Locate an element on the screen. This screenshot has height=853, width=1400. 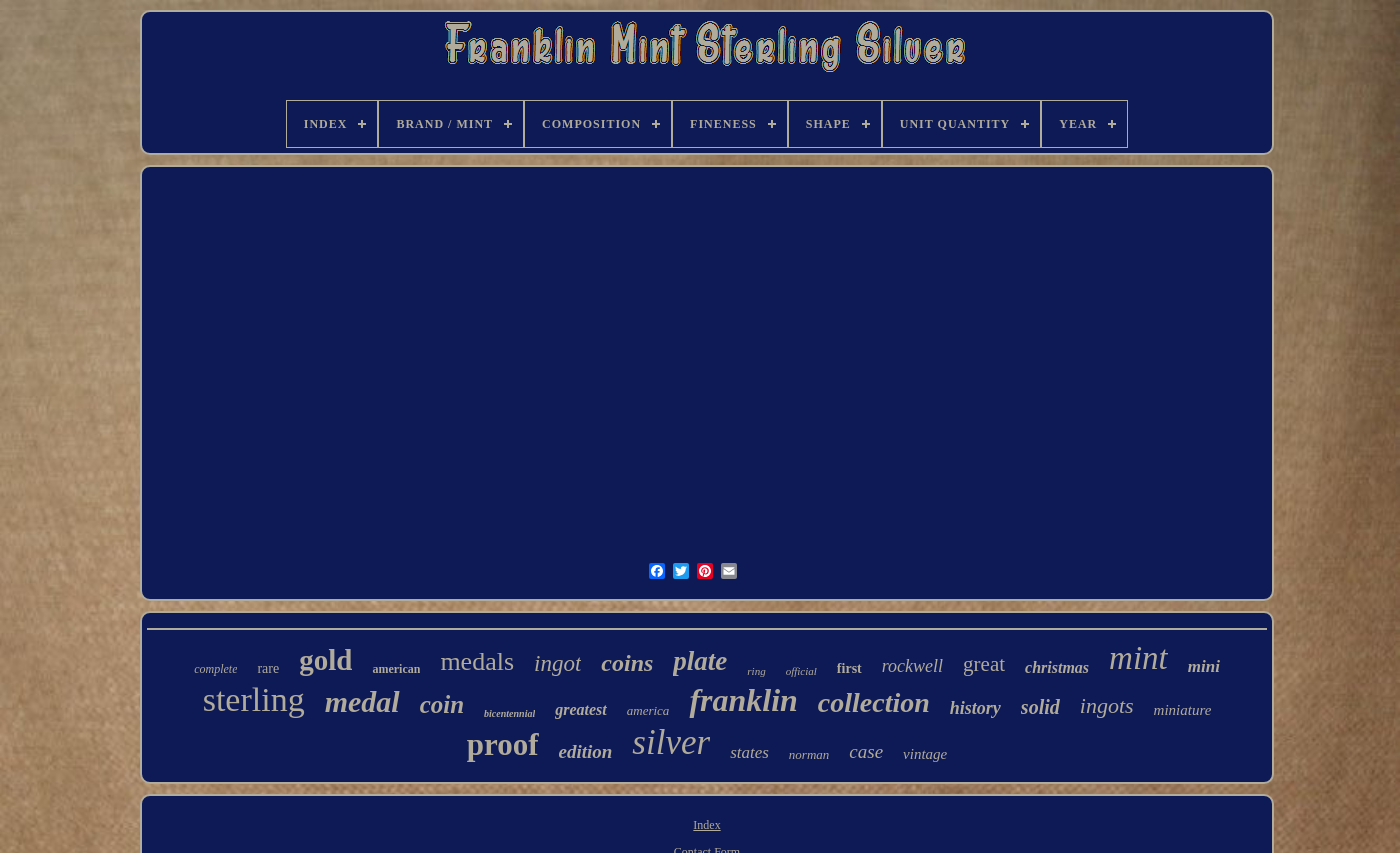
case is located at coordinates (866, 751).